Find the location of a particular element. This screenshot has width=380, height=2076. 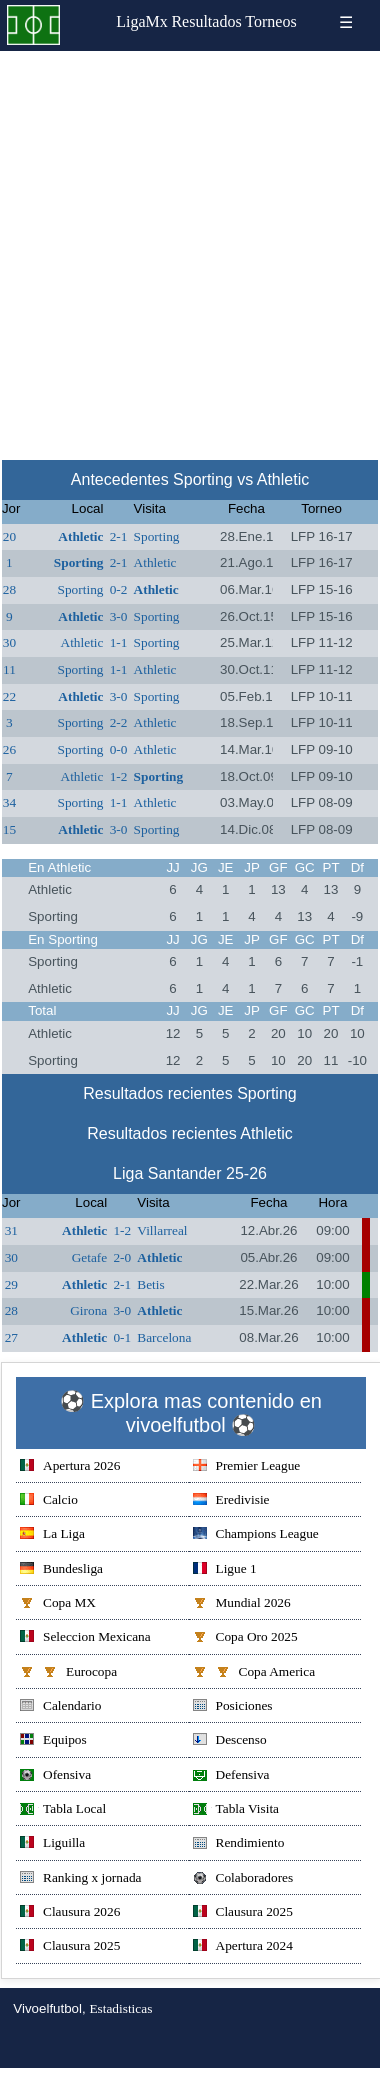

Defensiva is located at coordinates (231, 1776).